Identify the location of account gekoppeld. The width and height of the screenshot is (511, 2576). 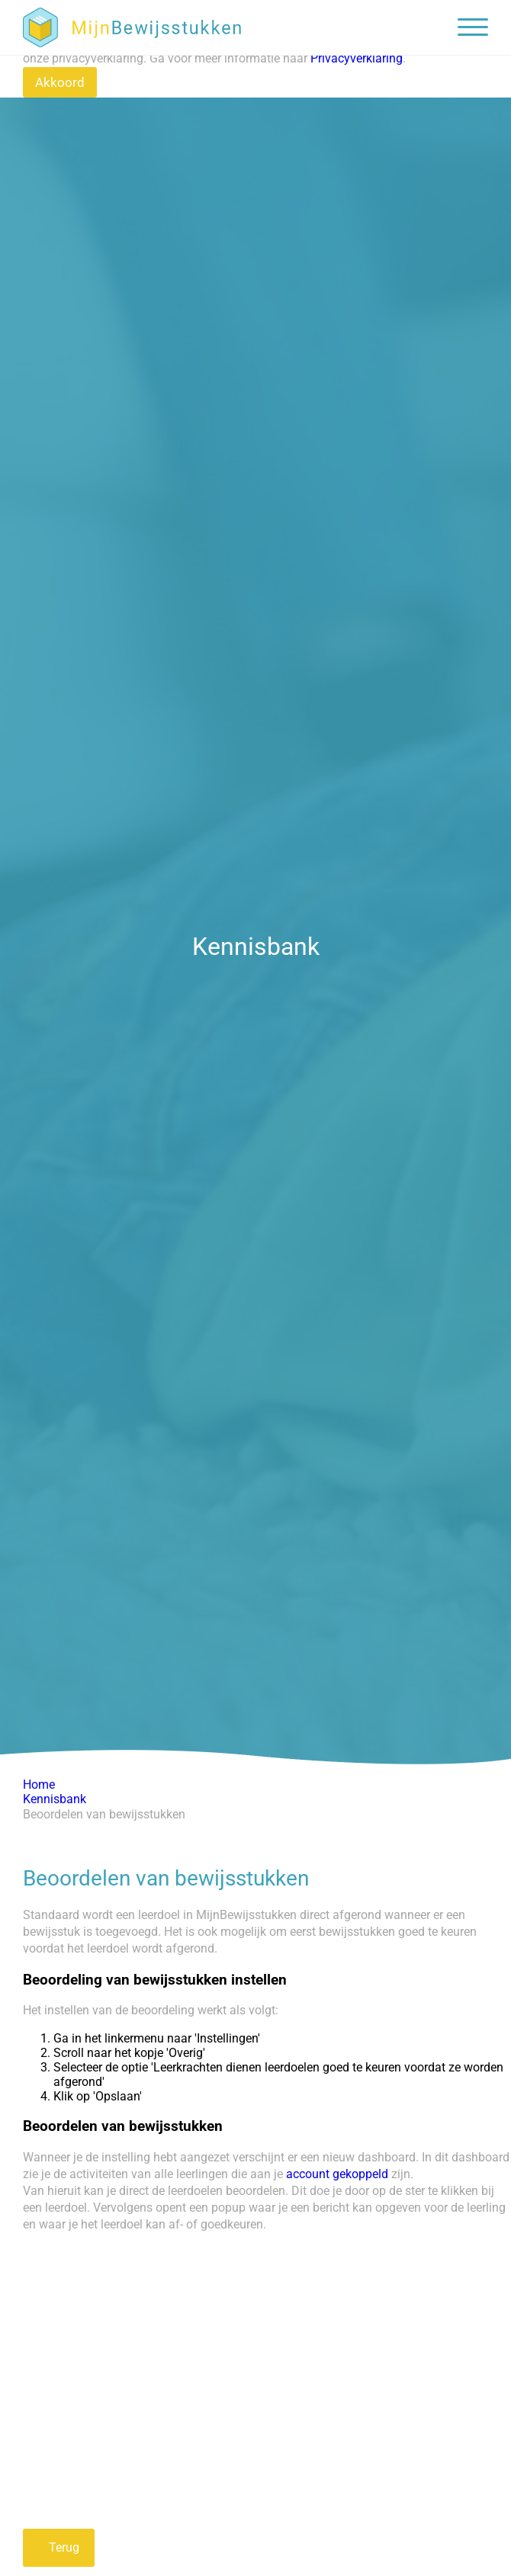
(338, 2174).